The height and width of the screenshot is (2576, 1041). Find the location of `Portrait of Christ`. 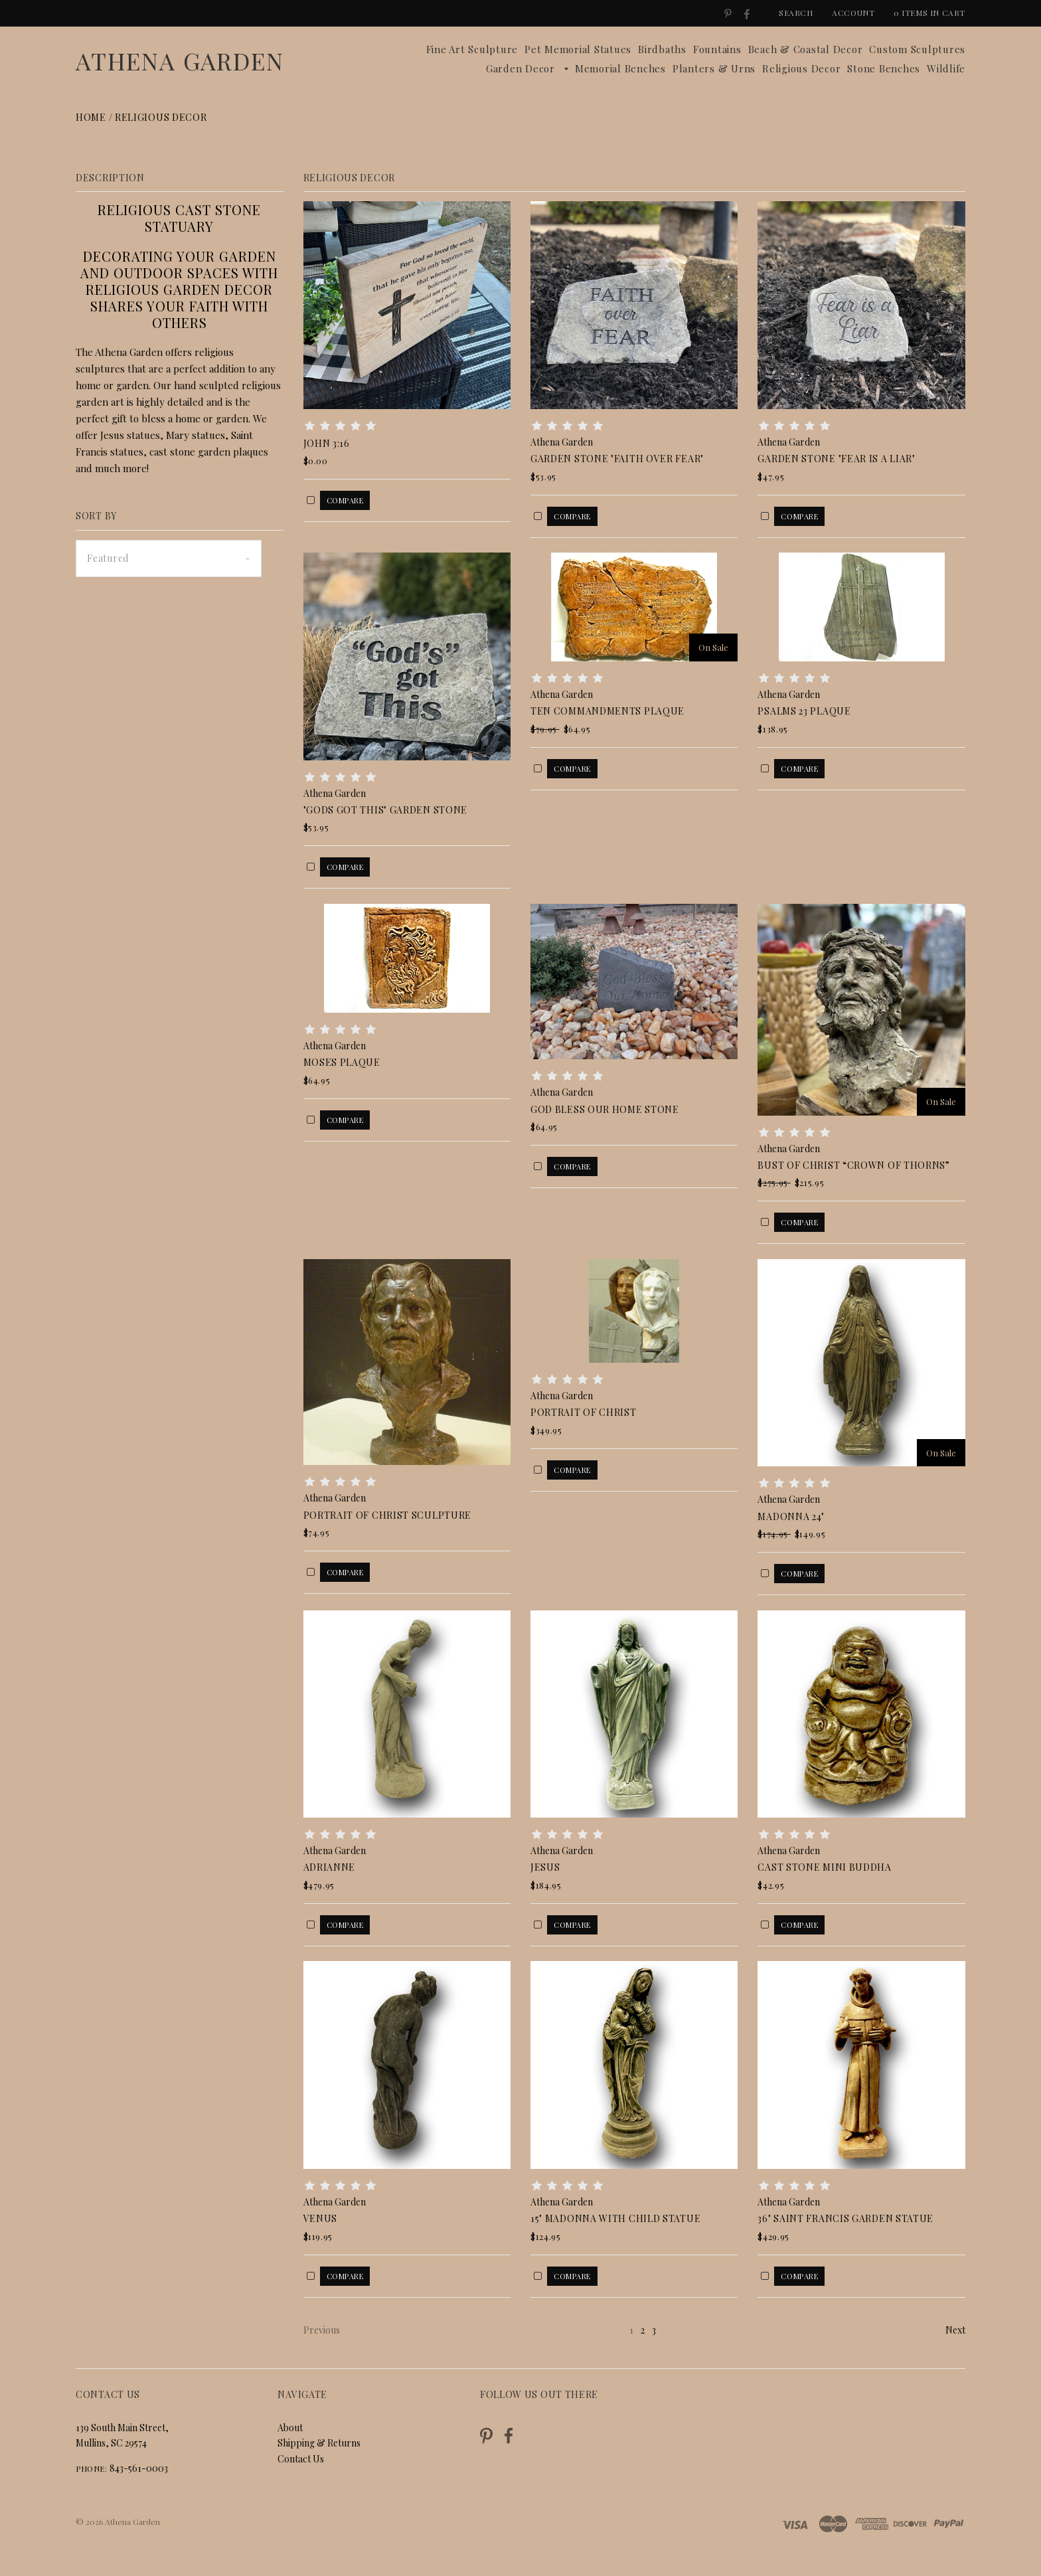

Portrait of Christ is located at coordinates (583, 1412).